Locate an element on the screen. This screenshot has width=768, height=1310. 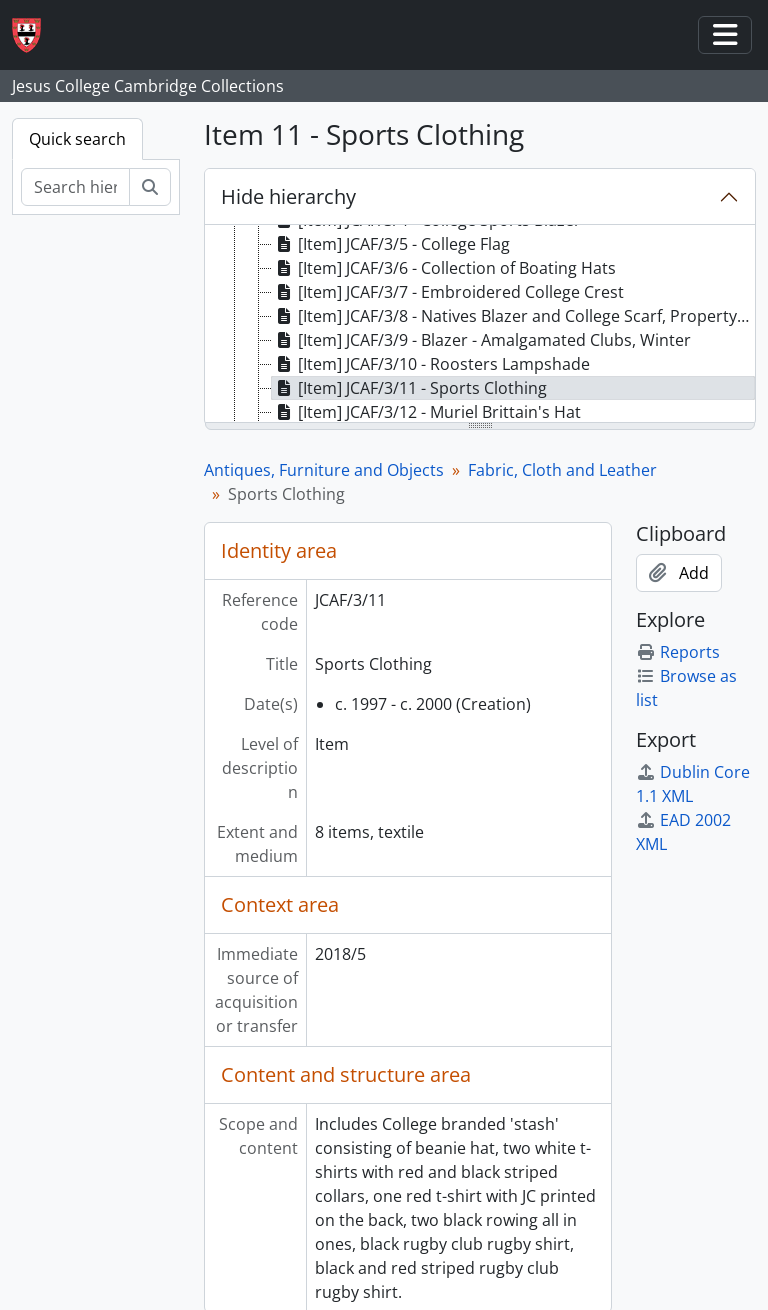
[Item] JCAF/3/9 - Blazer - Amalgamated Clubs, Winter [treeitem] is located at coordinates (481, 340).